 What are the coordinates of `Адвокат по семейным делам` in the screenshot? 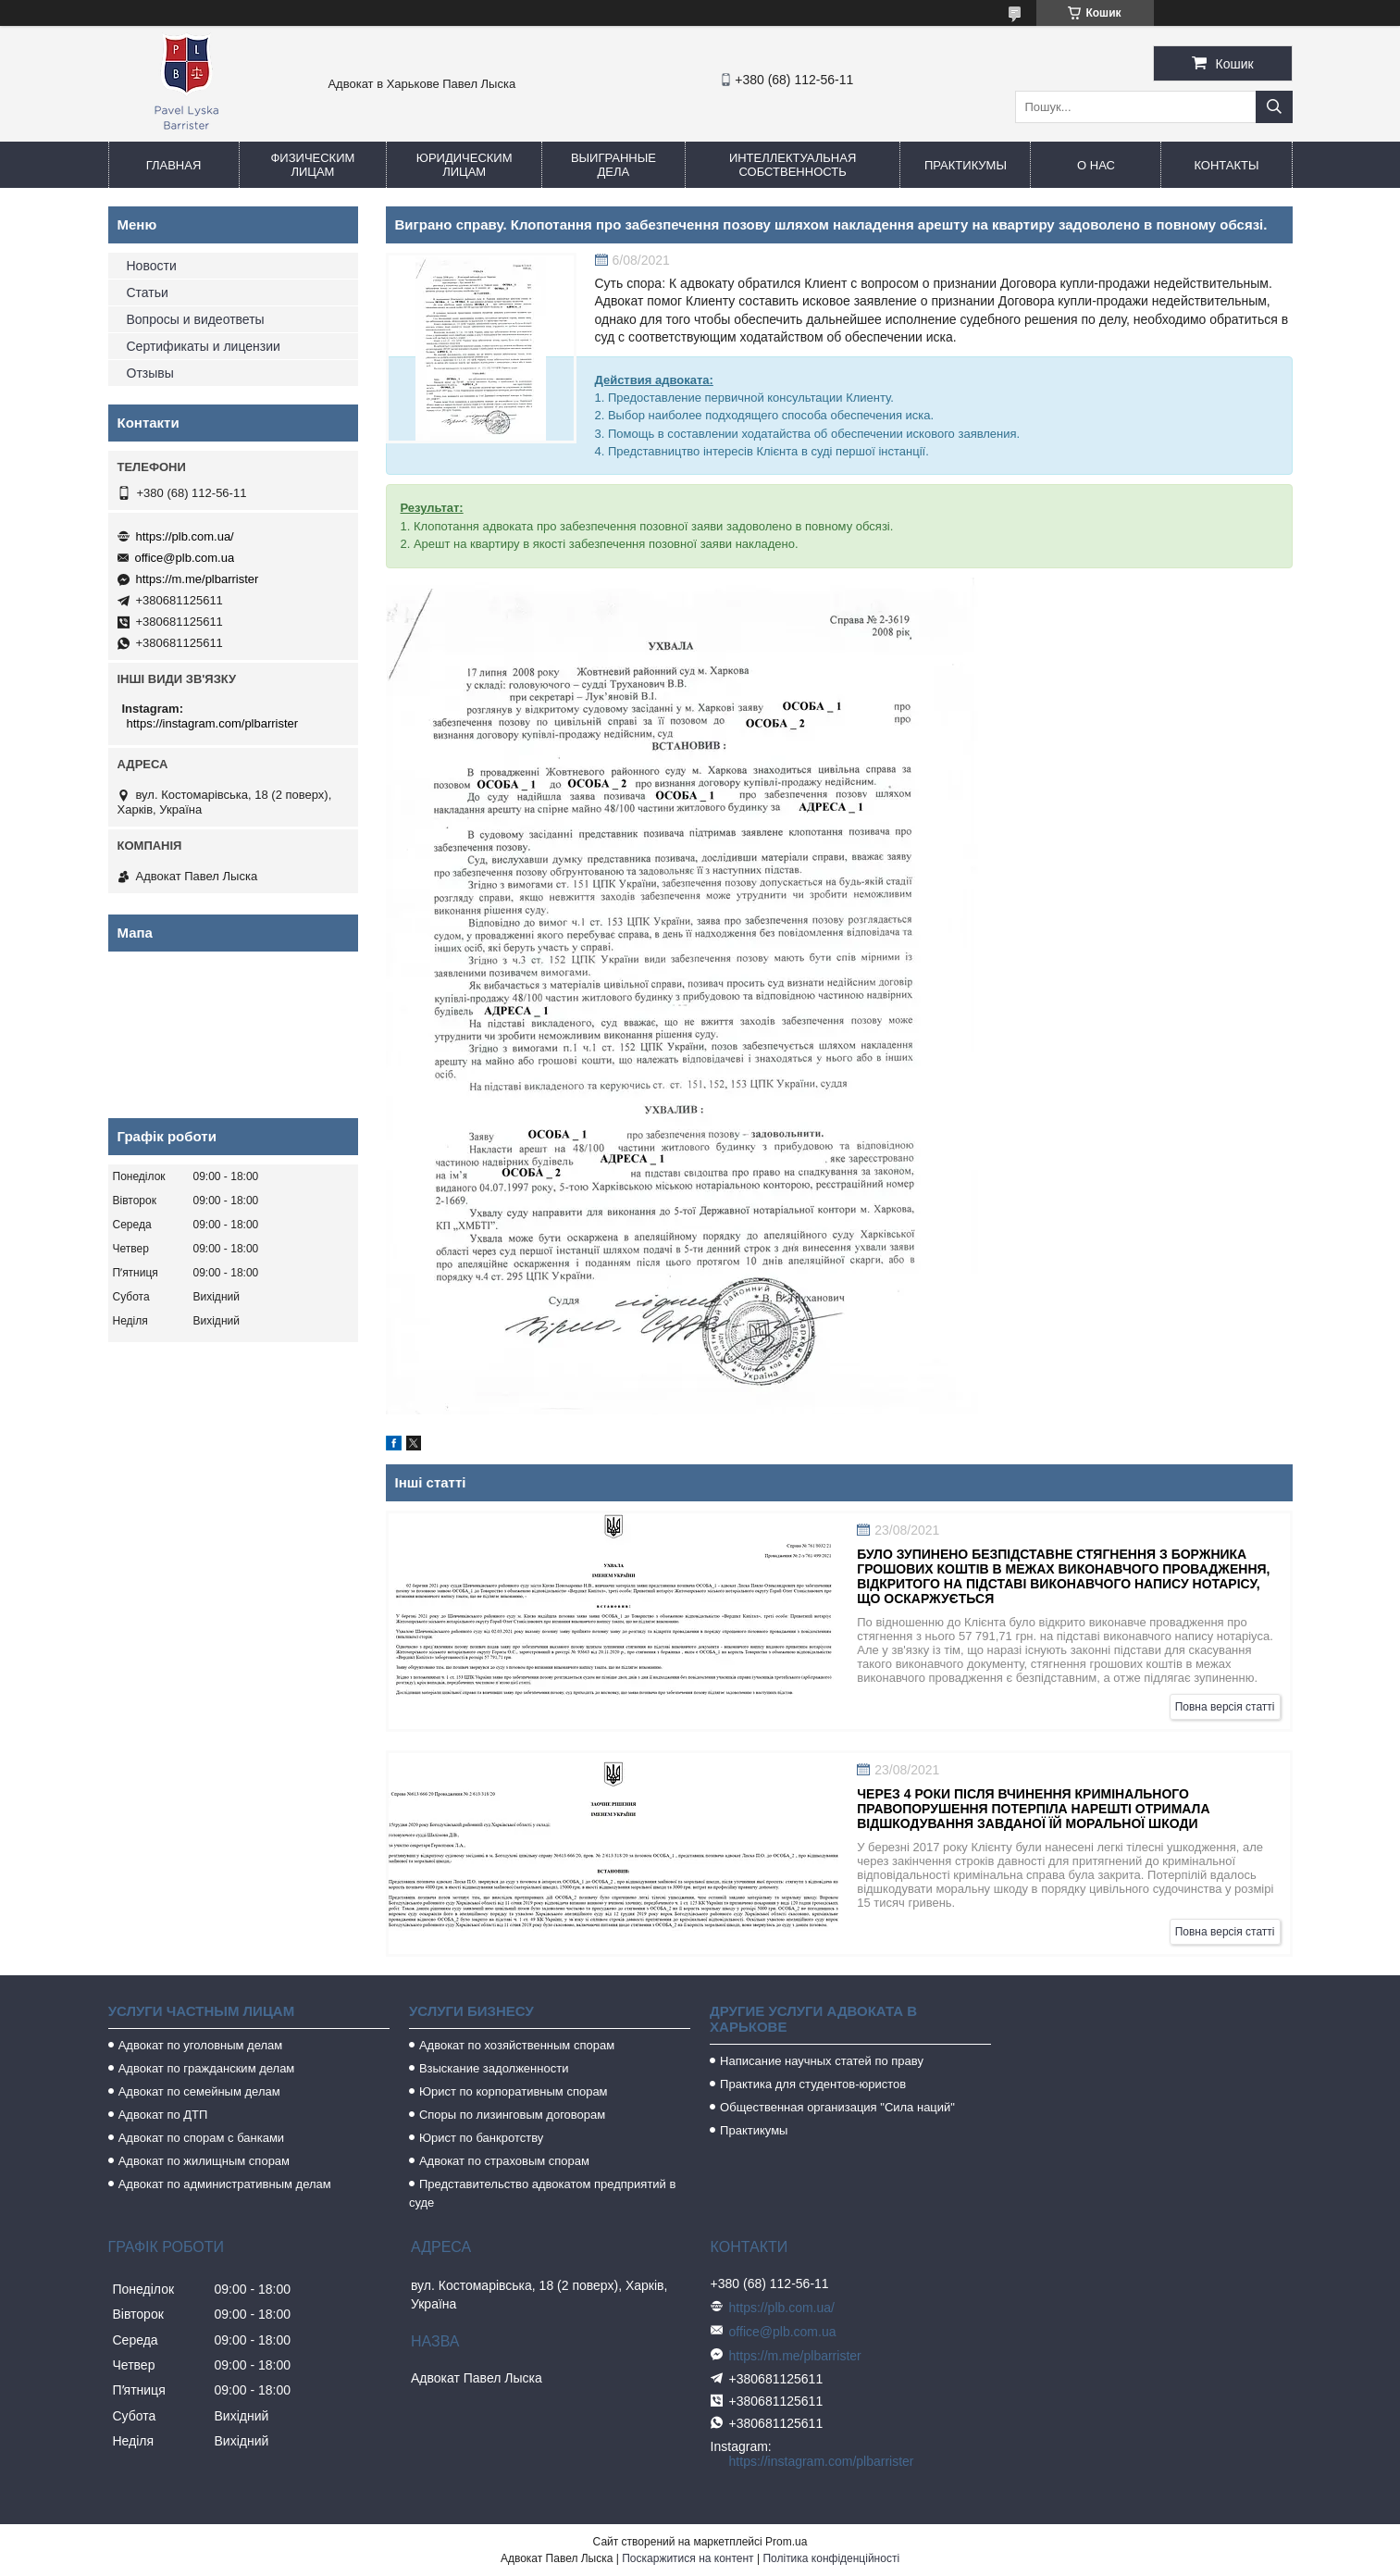 It's located at (199, 2091).